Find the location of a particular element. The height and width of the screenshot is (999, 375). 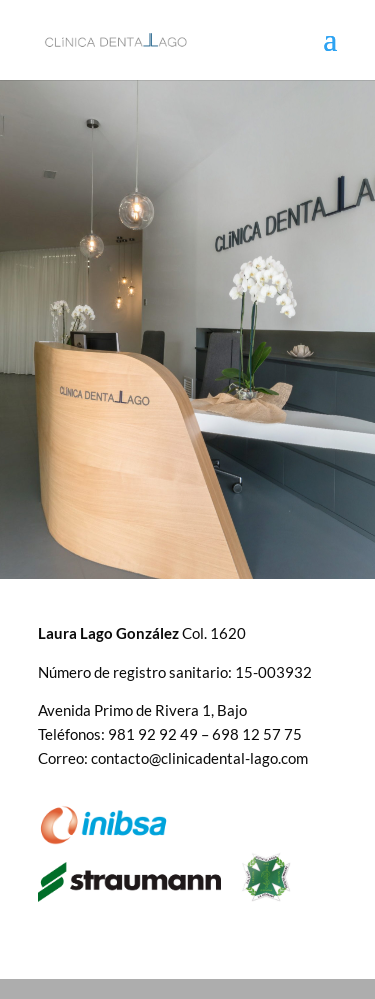

contacto@clinicadental-lago.com is located at coordinates (199, 758).